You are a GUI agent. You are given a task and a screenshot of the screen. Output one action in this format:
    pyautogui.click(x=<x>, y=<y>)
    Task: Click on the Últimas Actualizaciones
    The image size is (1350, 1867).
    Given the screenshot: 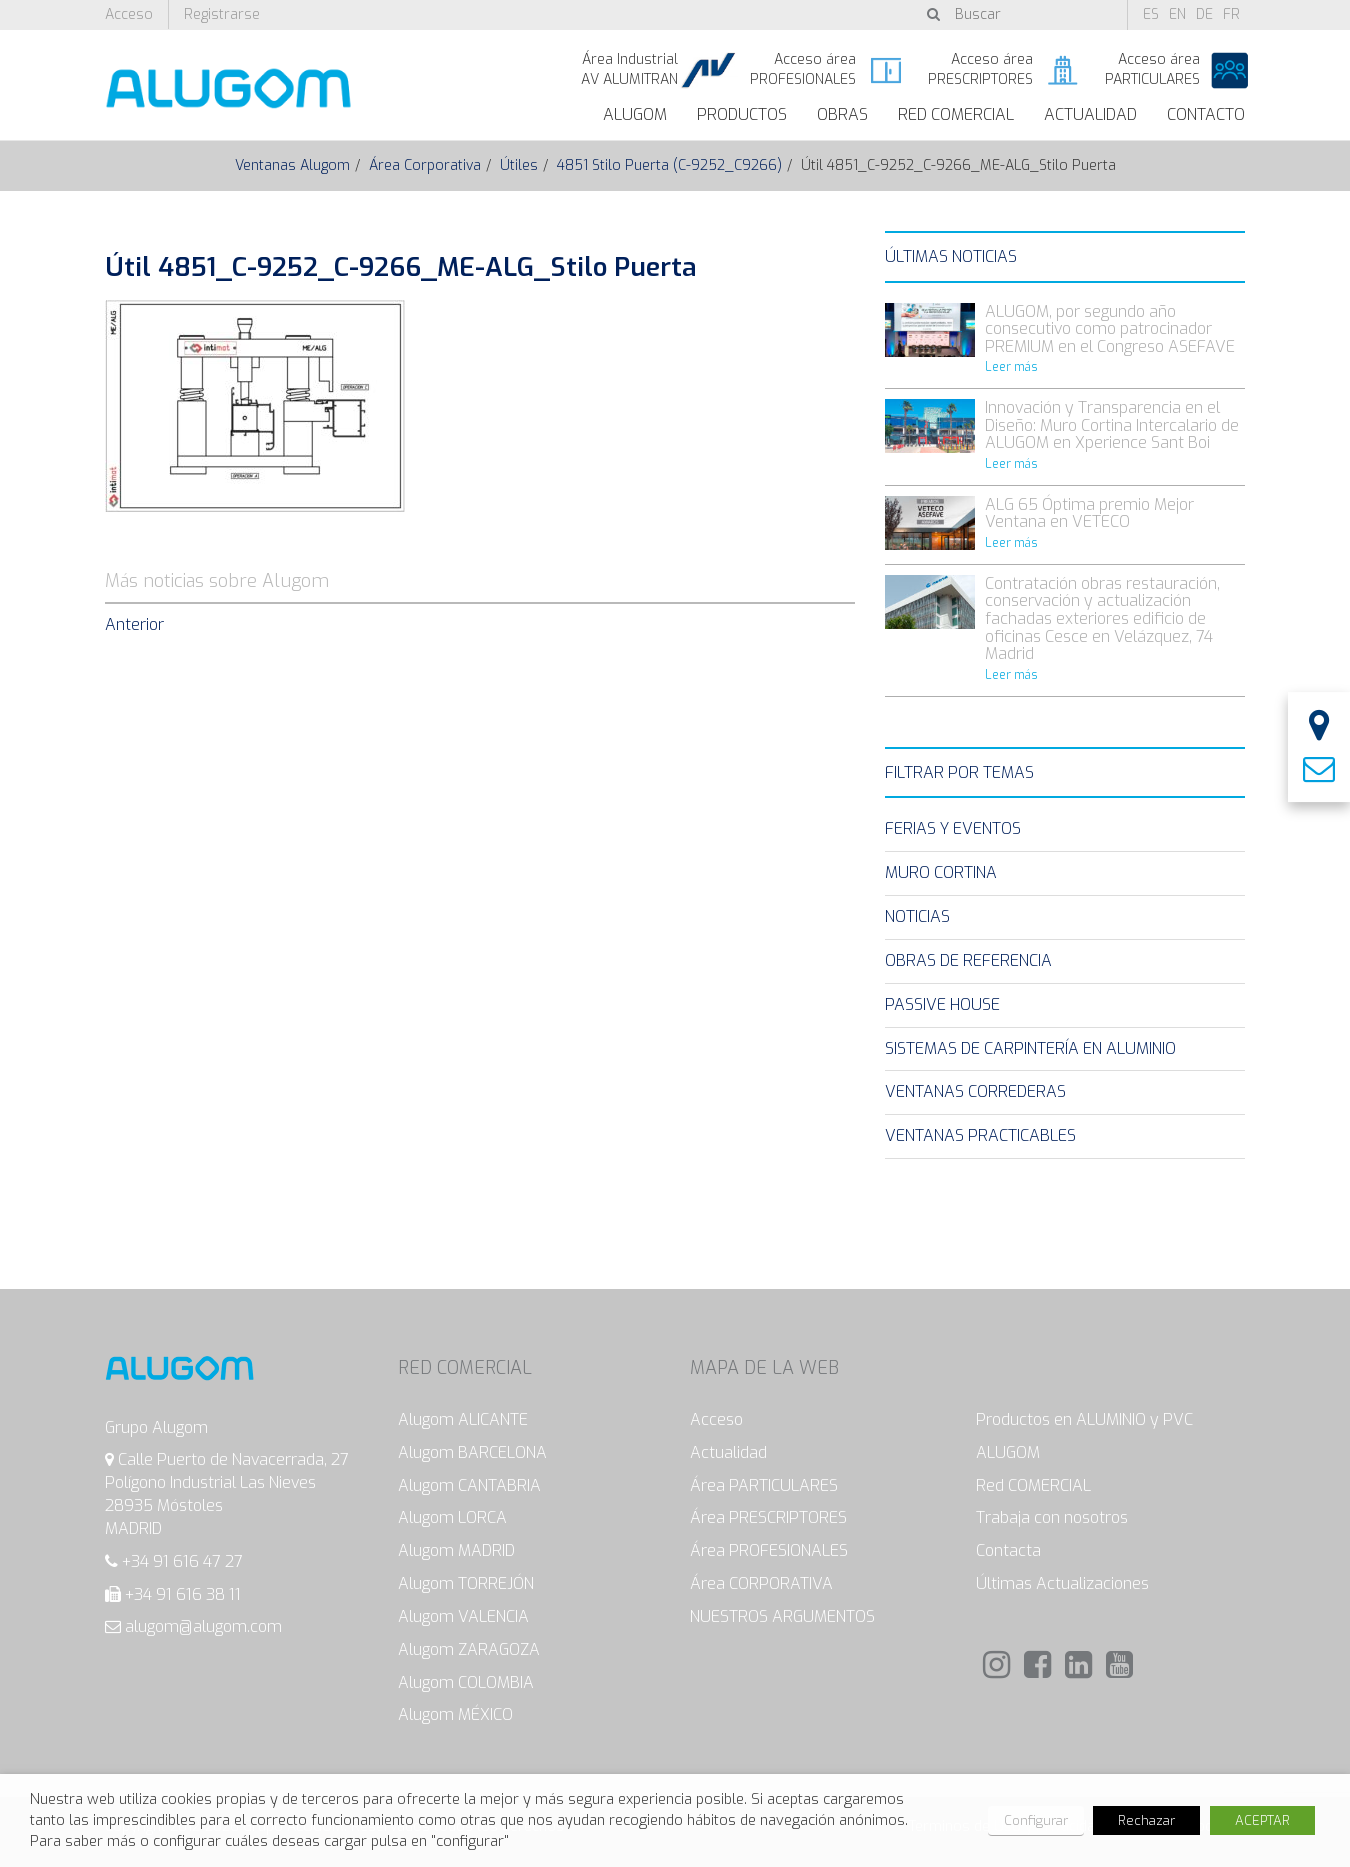 What is the action you would take?
    pyautogui.click(x=1062, y=1583)
    